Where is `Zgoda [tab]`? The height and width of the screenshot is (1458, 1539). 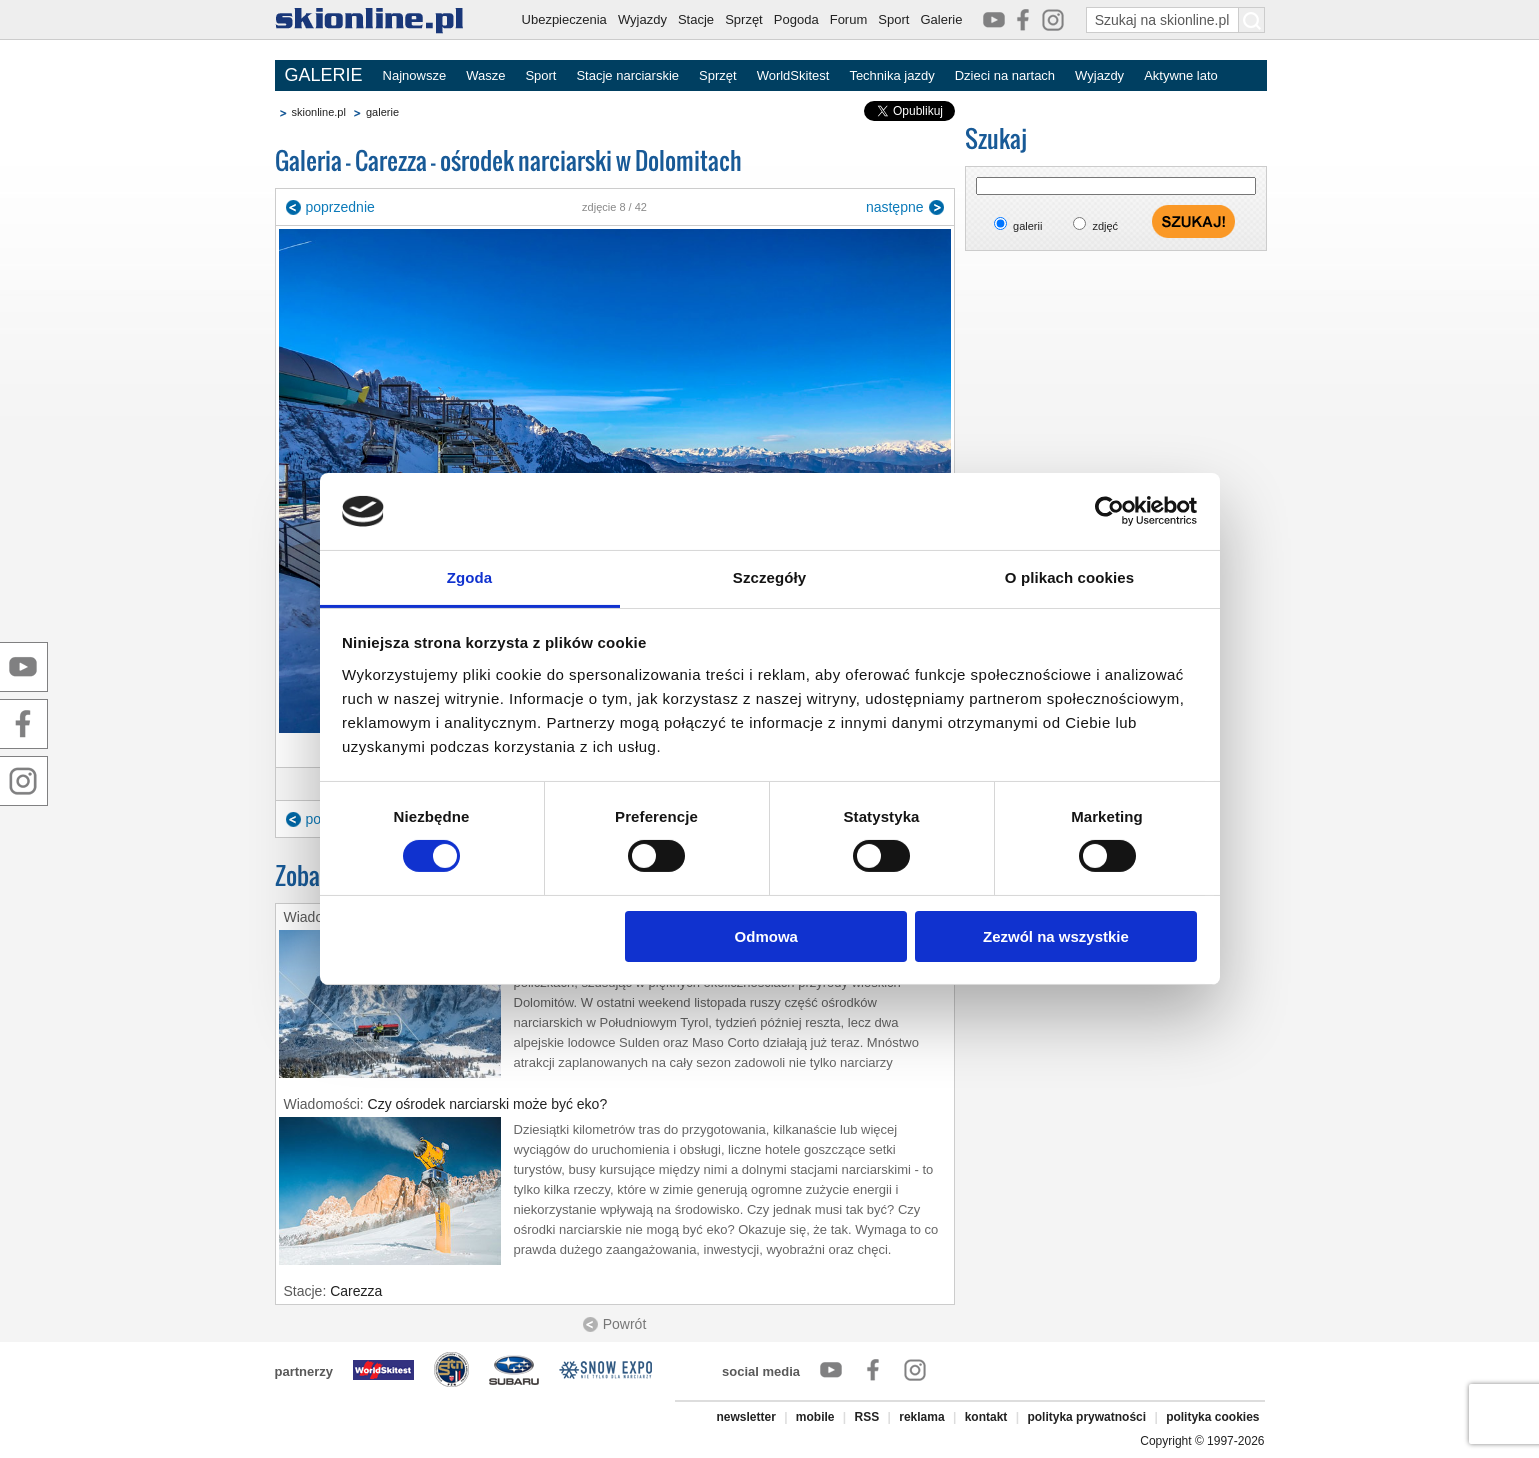
Zgoda [tab] is located at coordinates (470, 577).